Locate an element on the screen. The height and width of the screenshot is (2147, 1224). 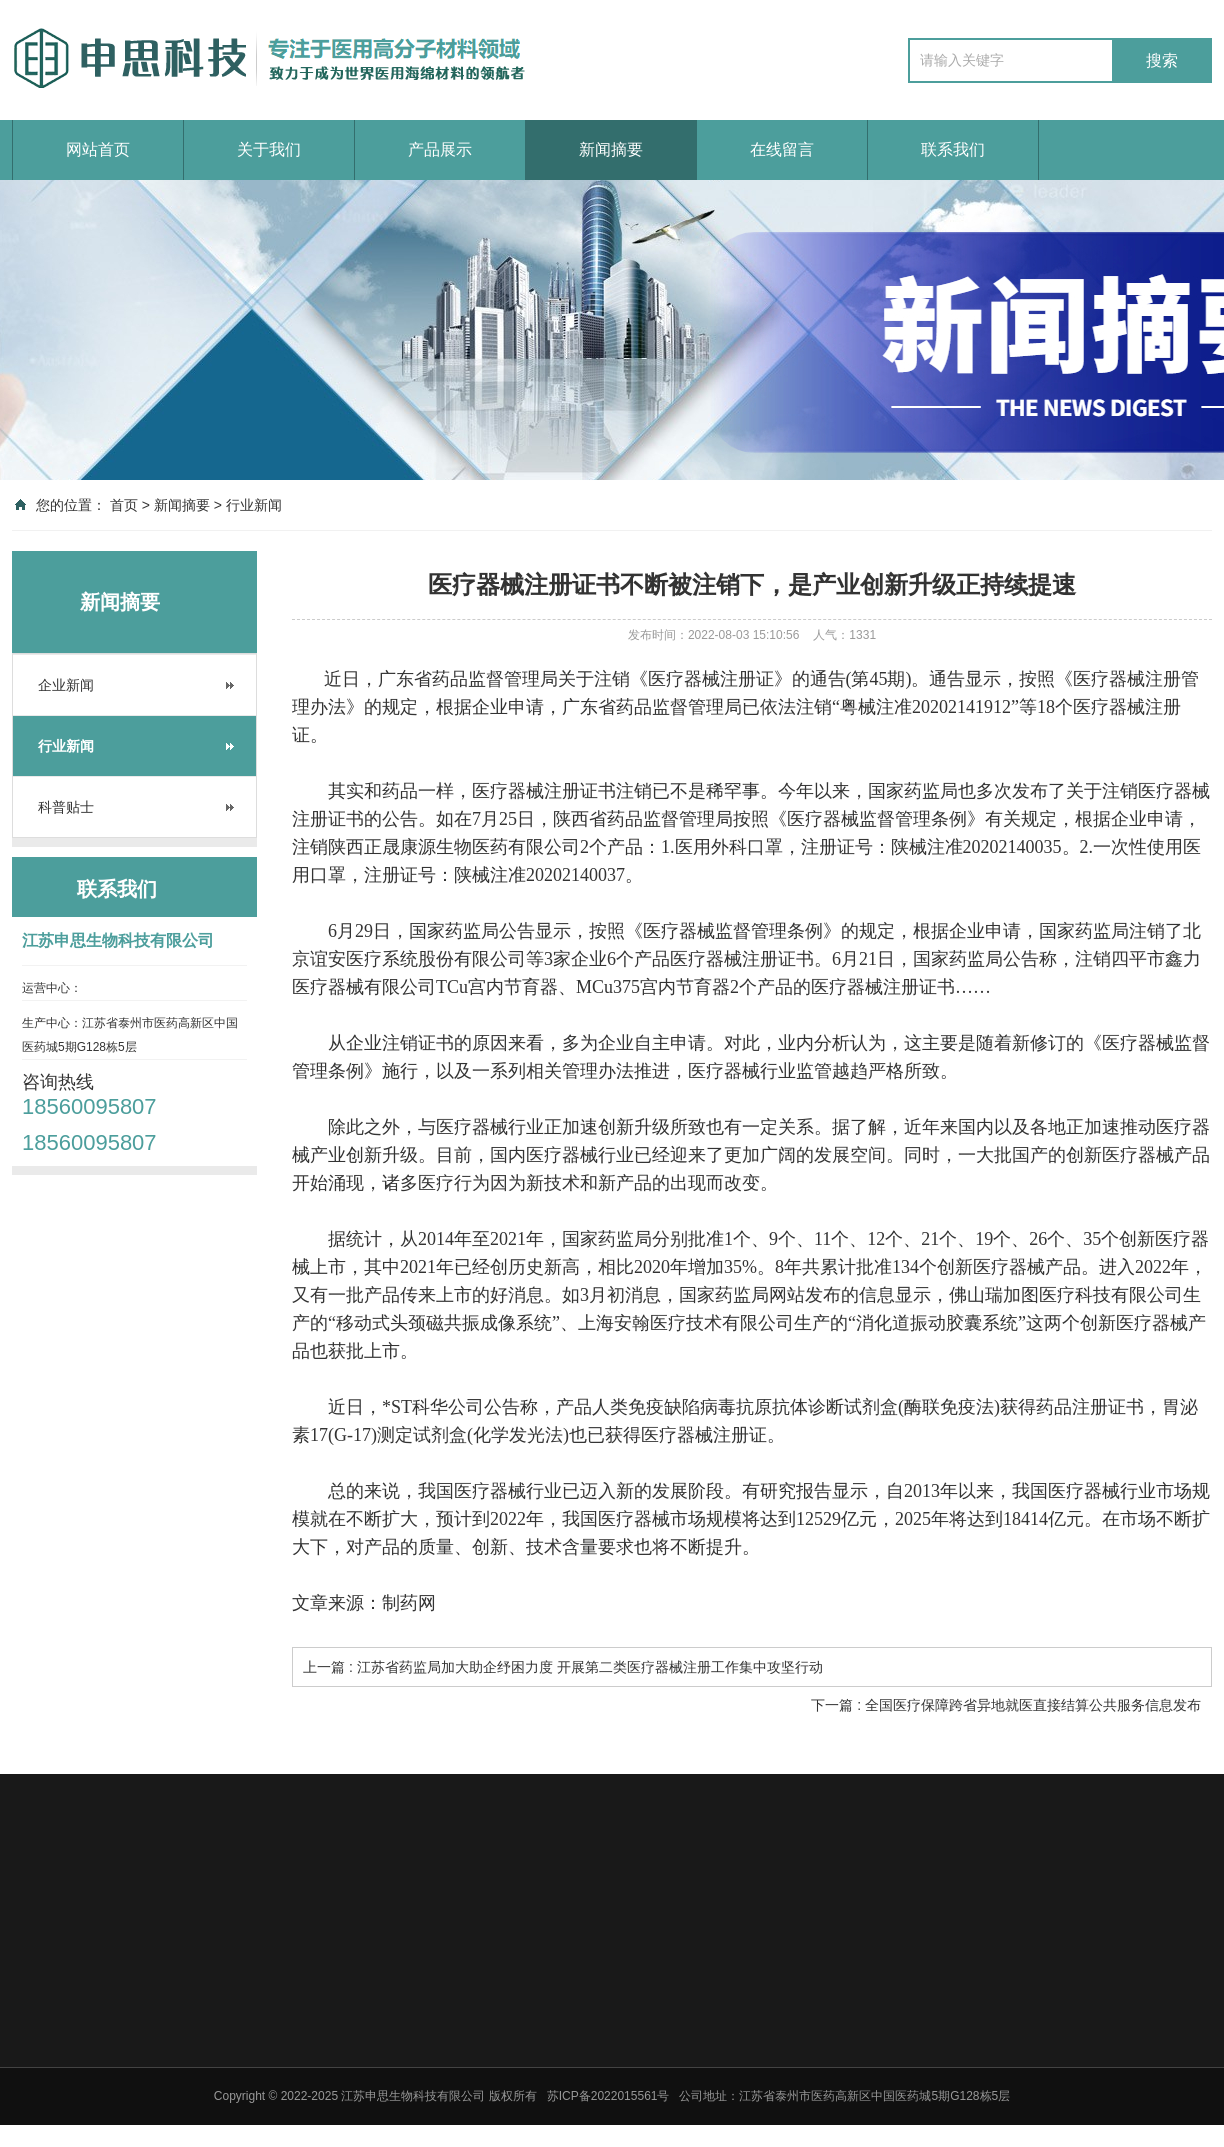
网站首页 is located at coordinates (98, 149).